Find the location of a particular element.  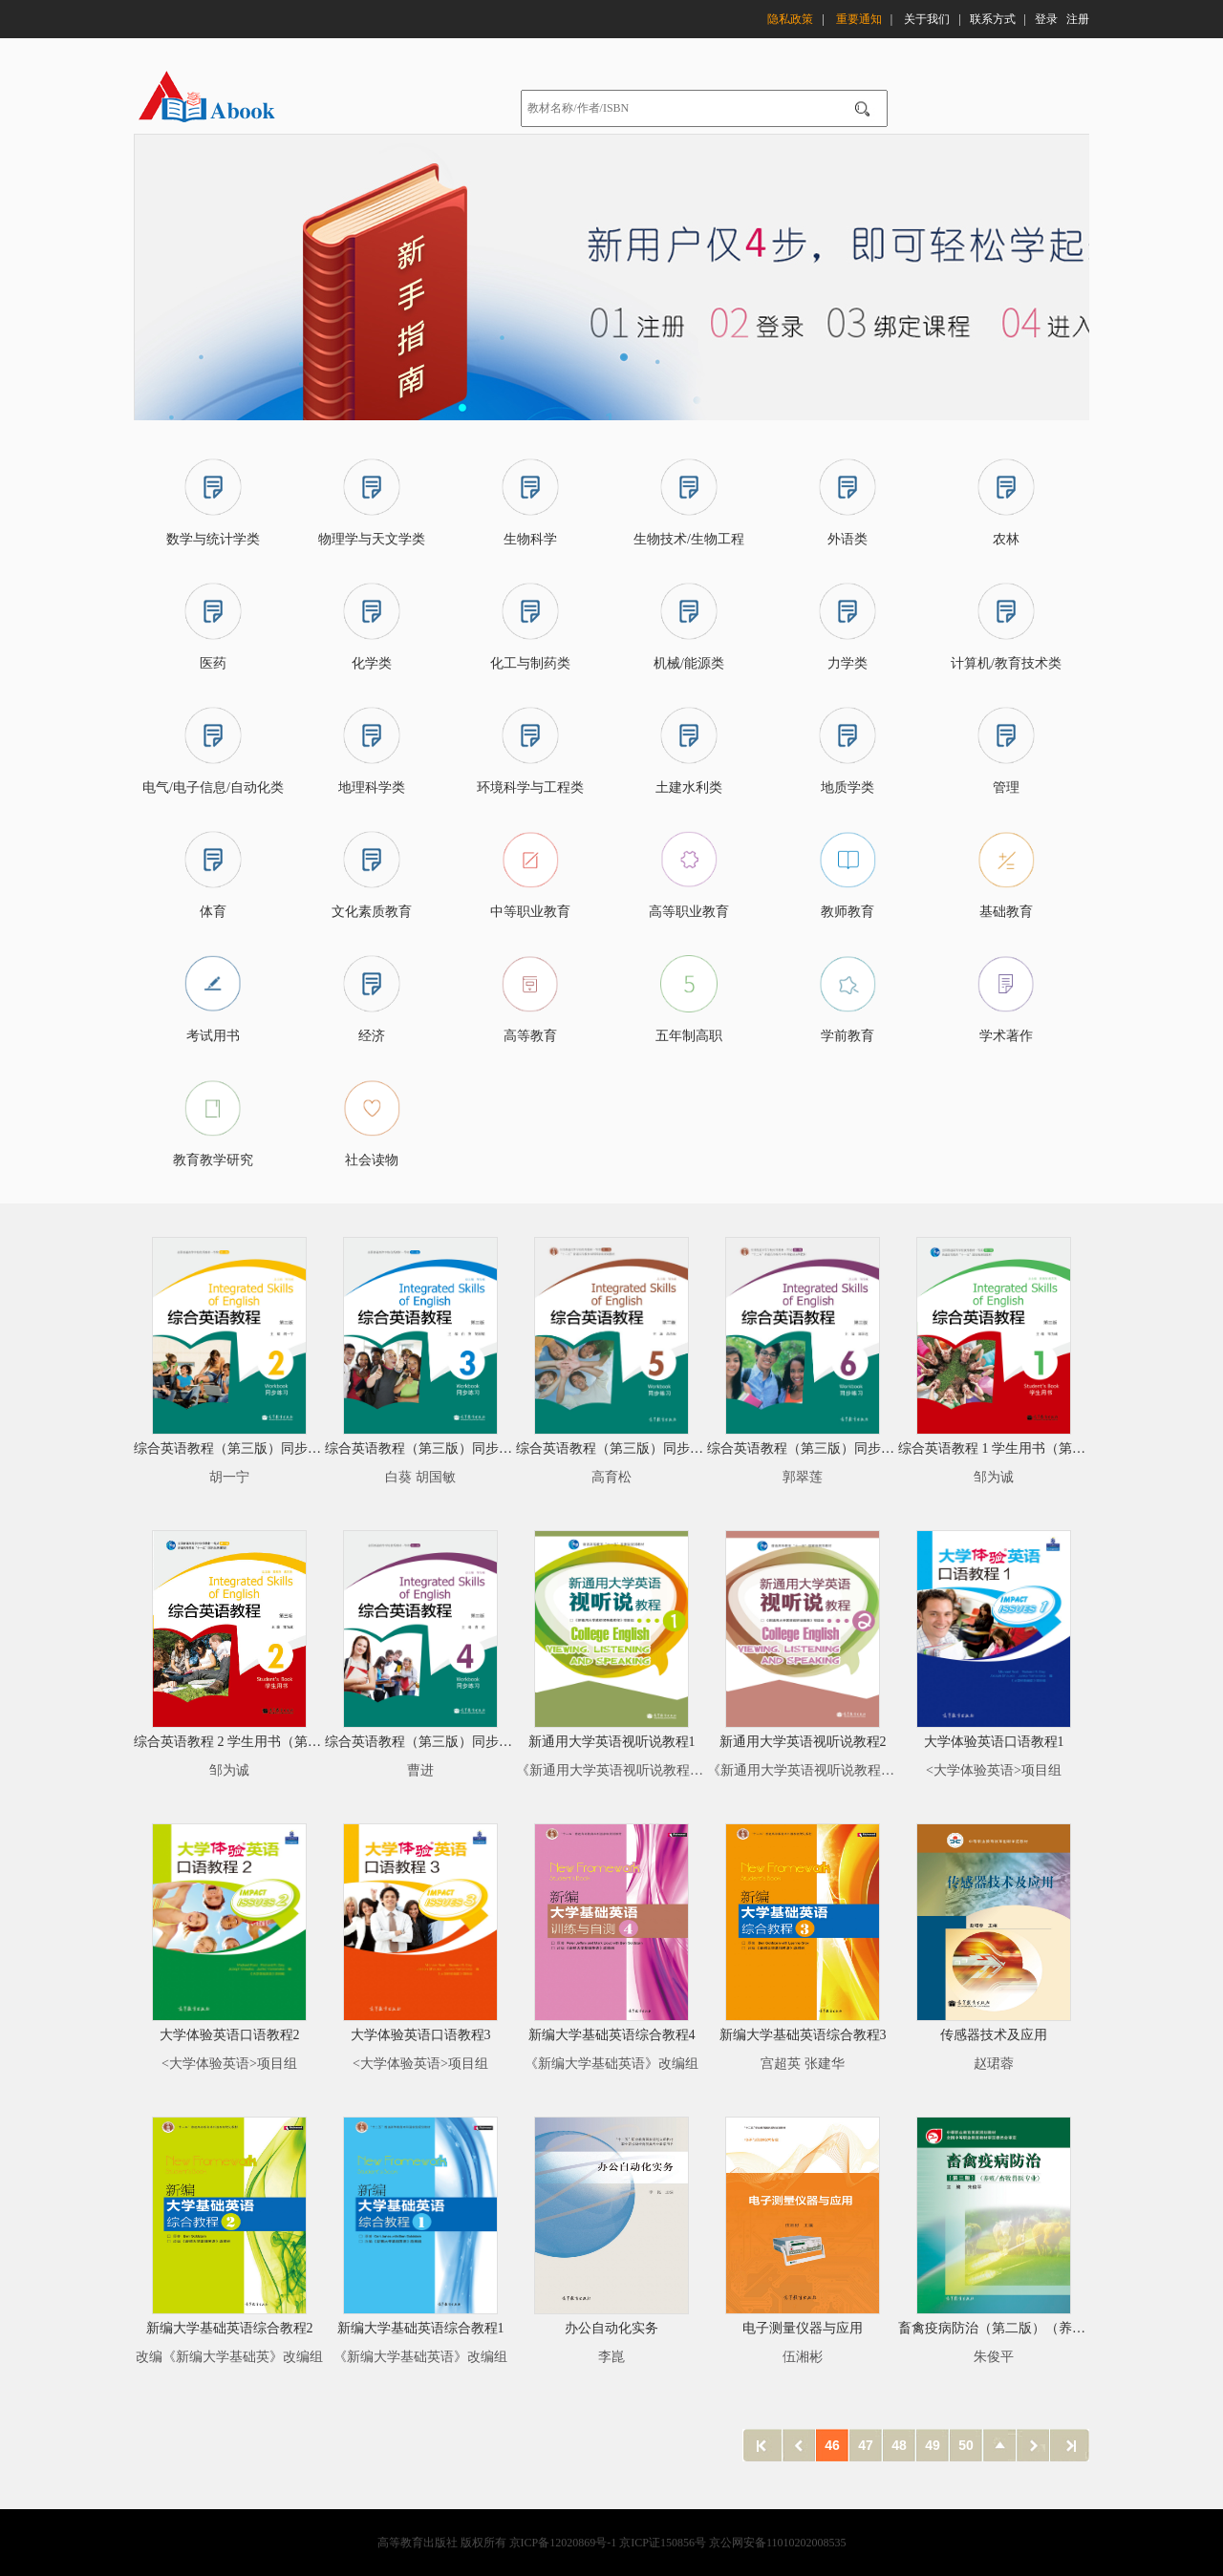

电气/电子信息/自动化类 is located at coordinates (213, 787).